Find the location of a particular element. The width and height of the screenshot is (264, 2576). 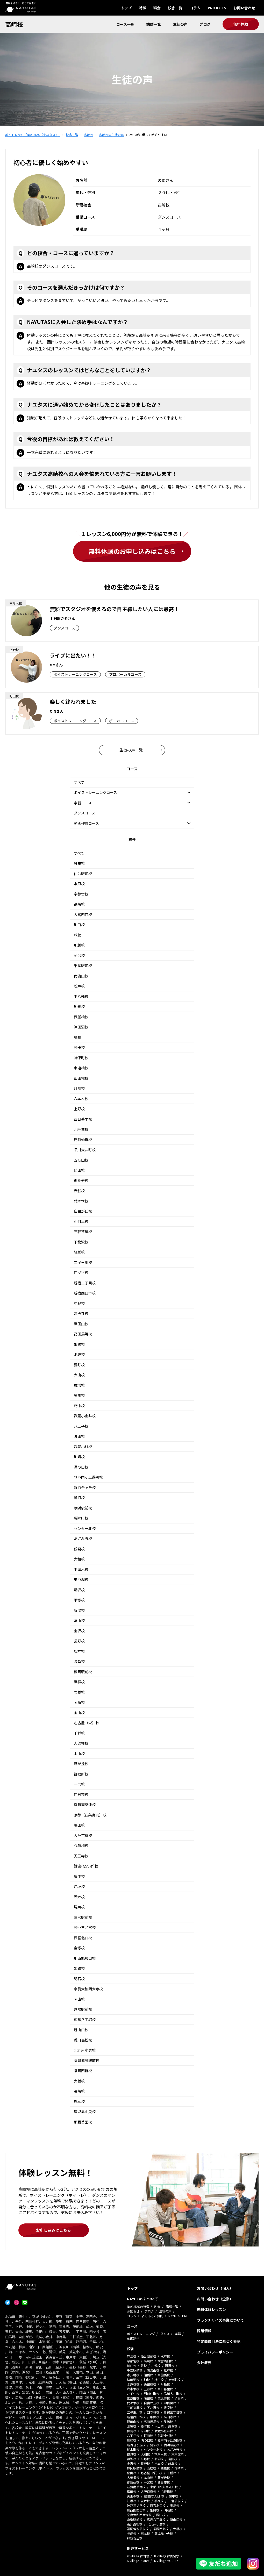

ボイストレーニング is located at coordinates (141, 2333).